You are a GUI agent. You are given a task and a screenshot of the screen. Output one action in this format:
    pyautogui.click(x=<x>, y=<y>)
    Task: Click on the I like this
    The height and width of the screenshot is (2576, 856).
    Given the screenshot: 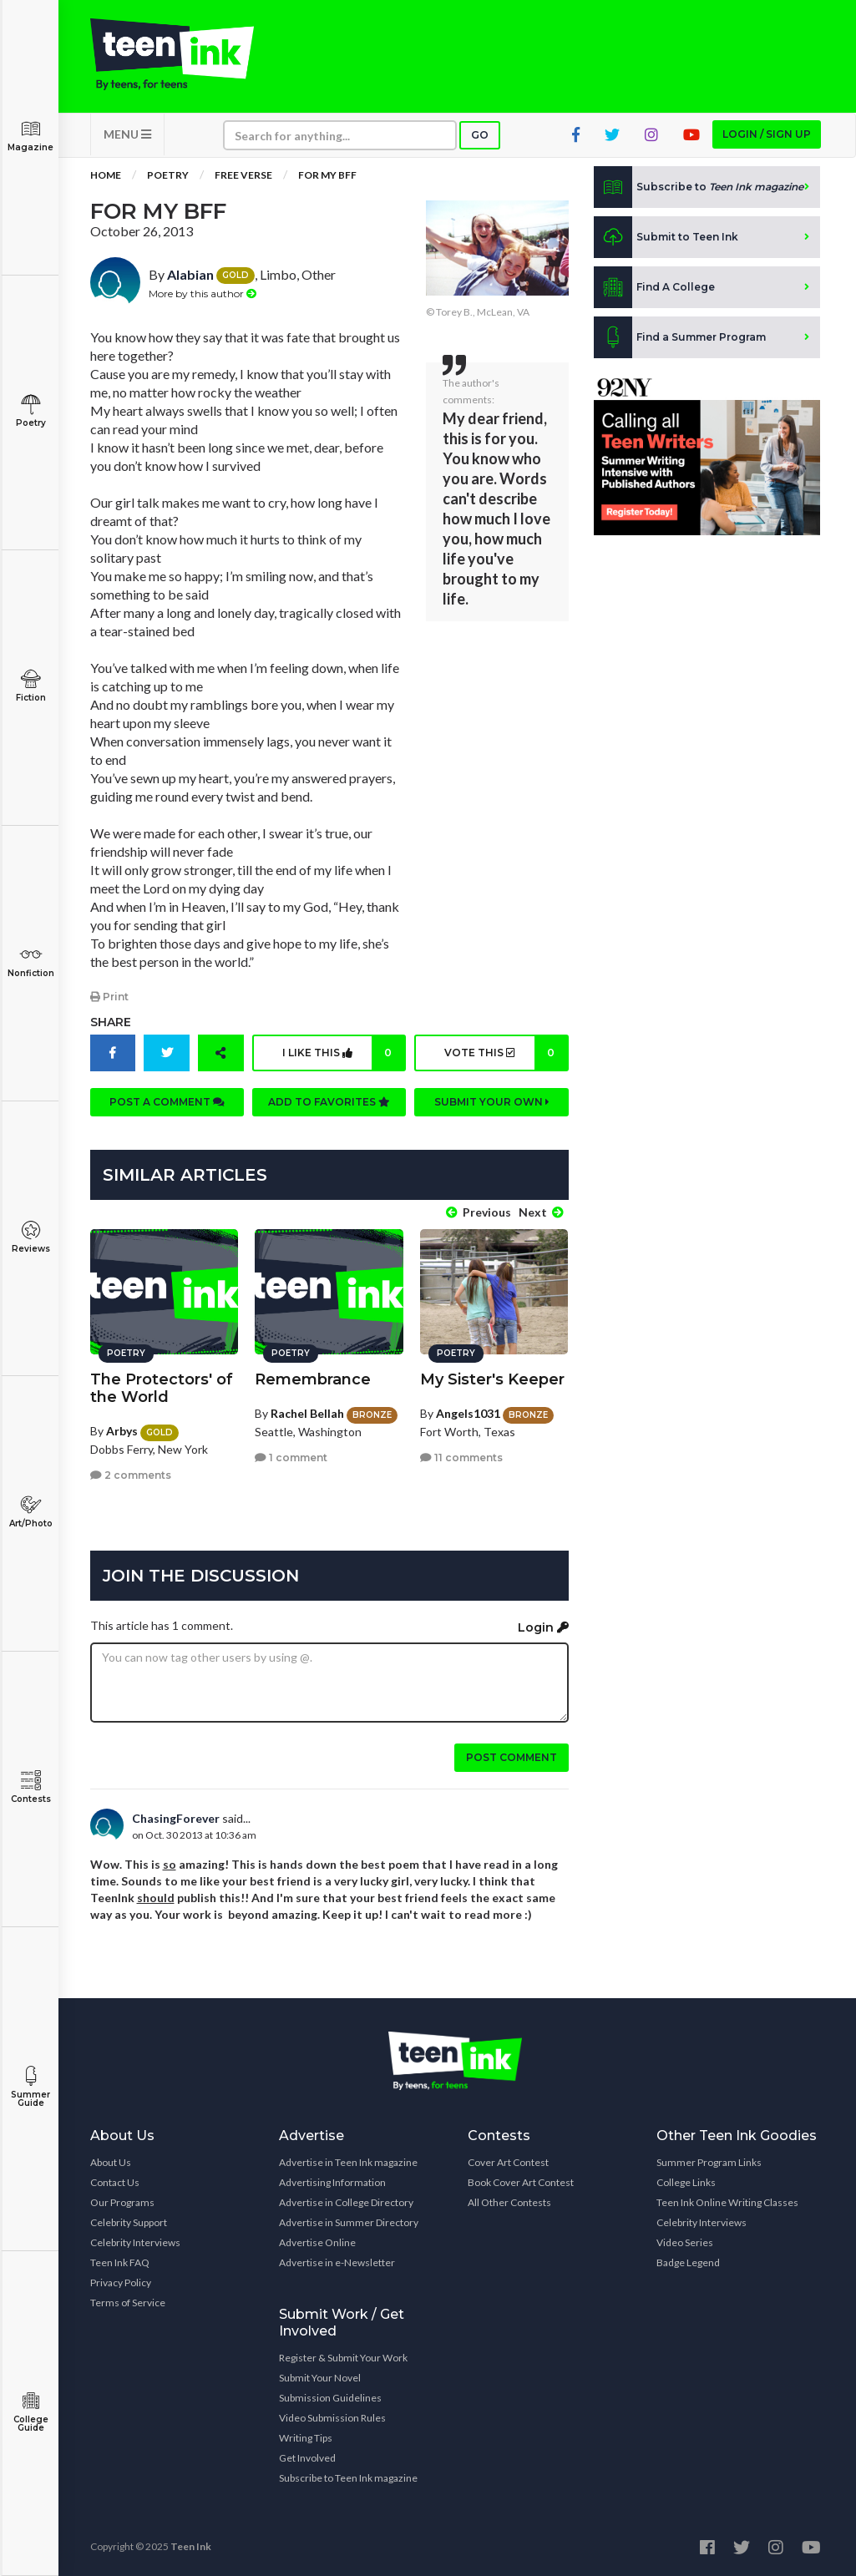 What is the action you would take?
    pyautogui.click(x=343, y=1053)
    